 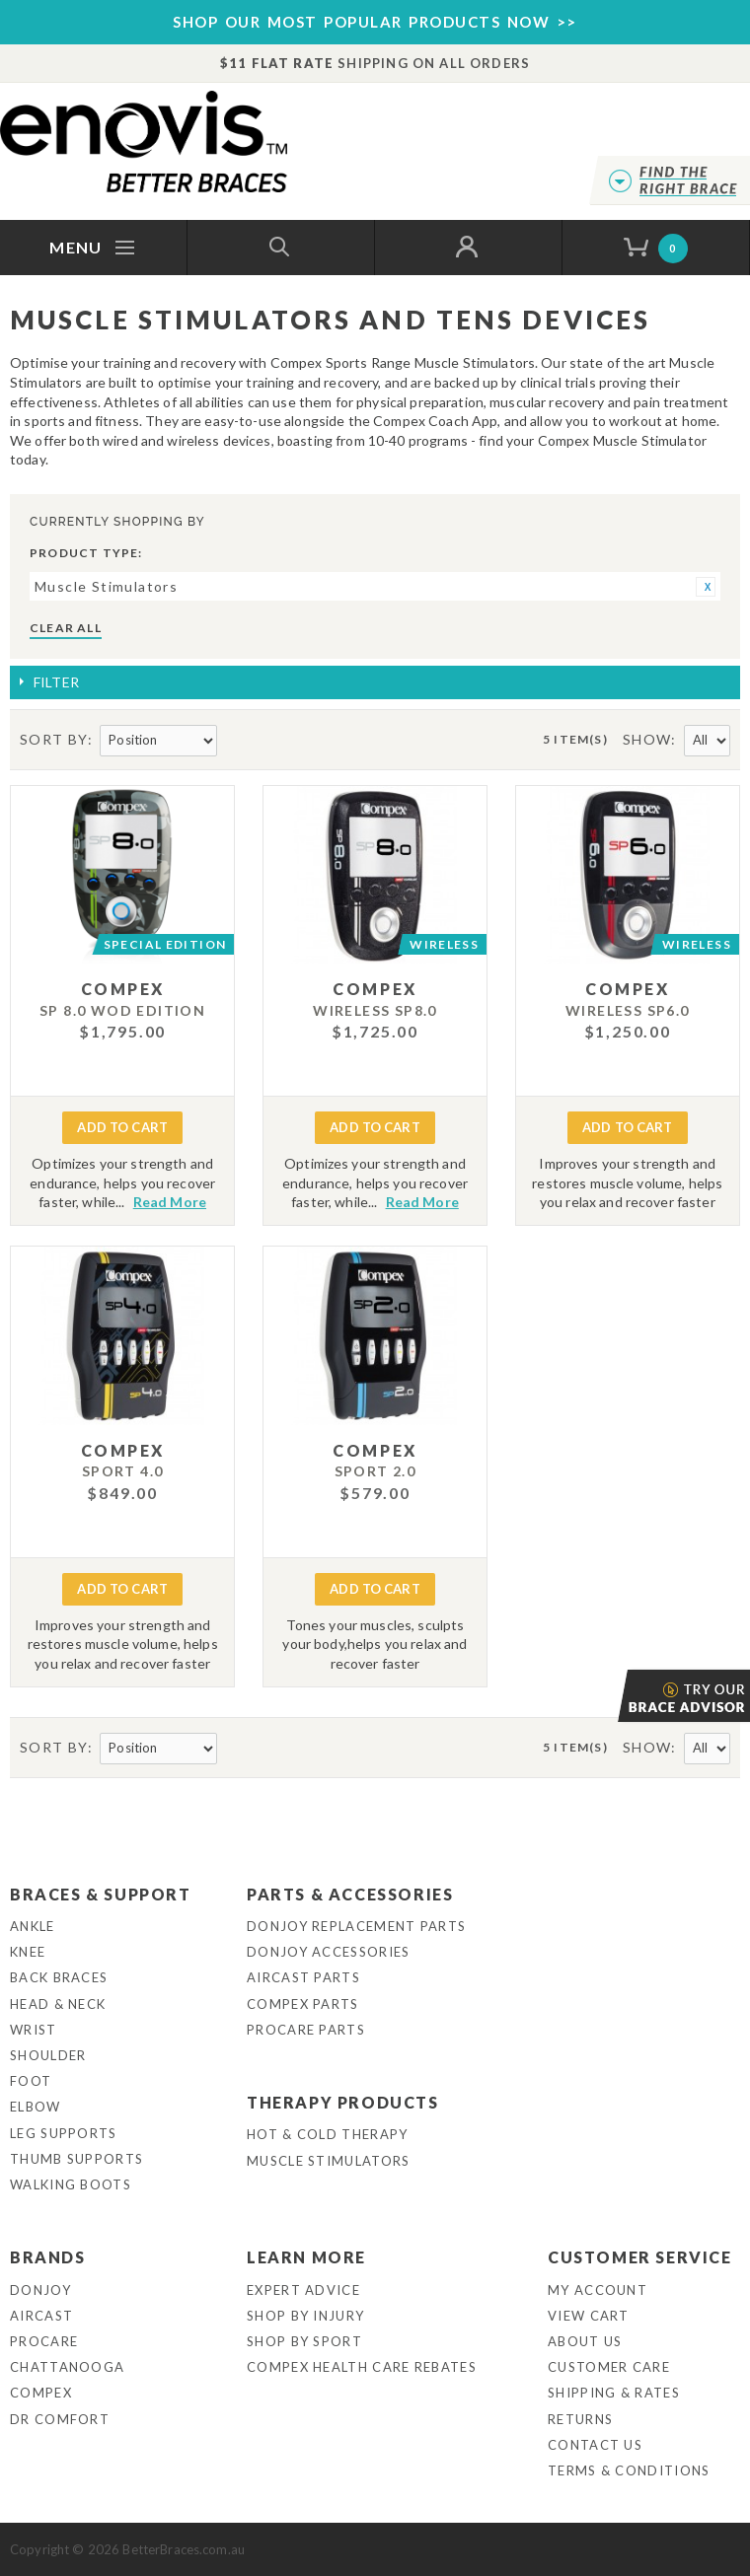 I want to click on Wrist, so click(x=33, y=2030).